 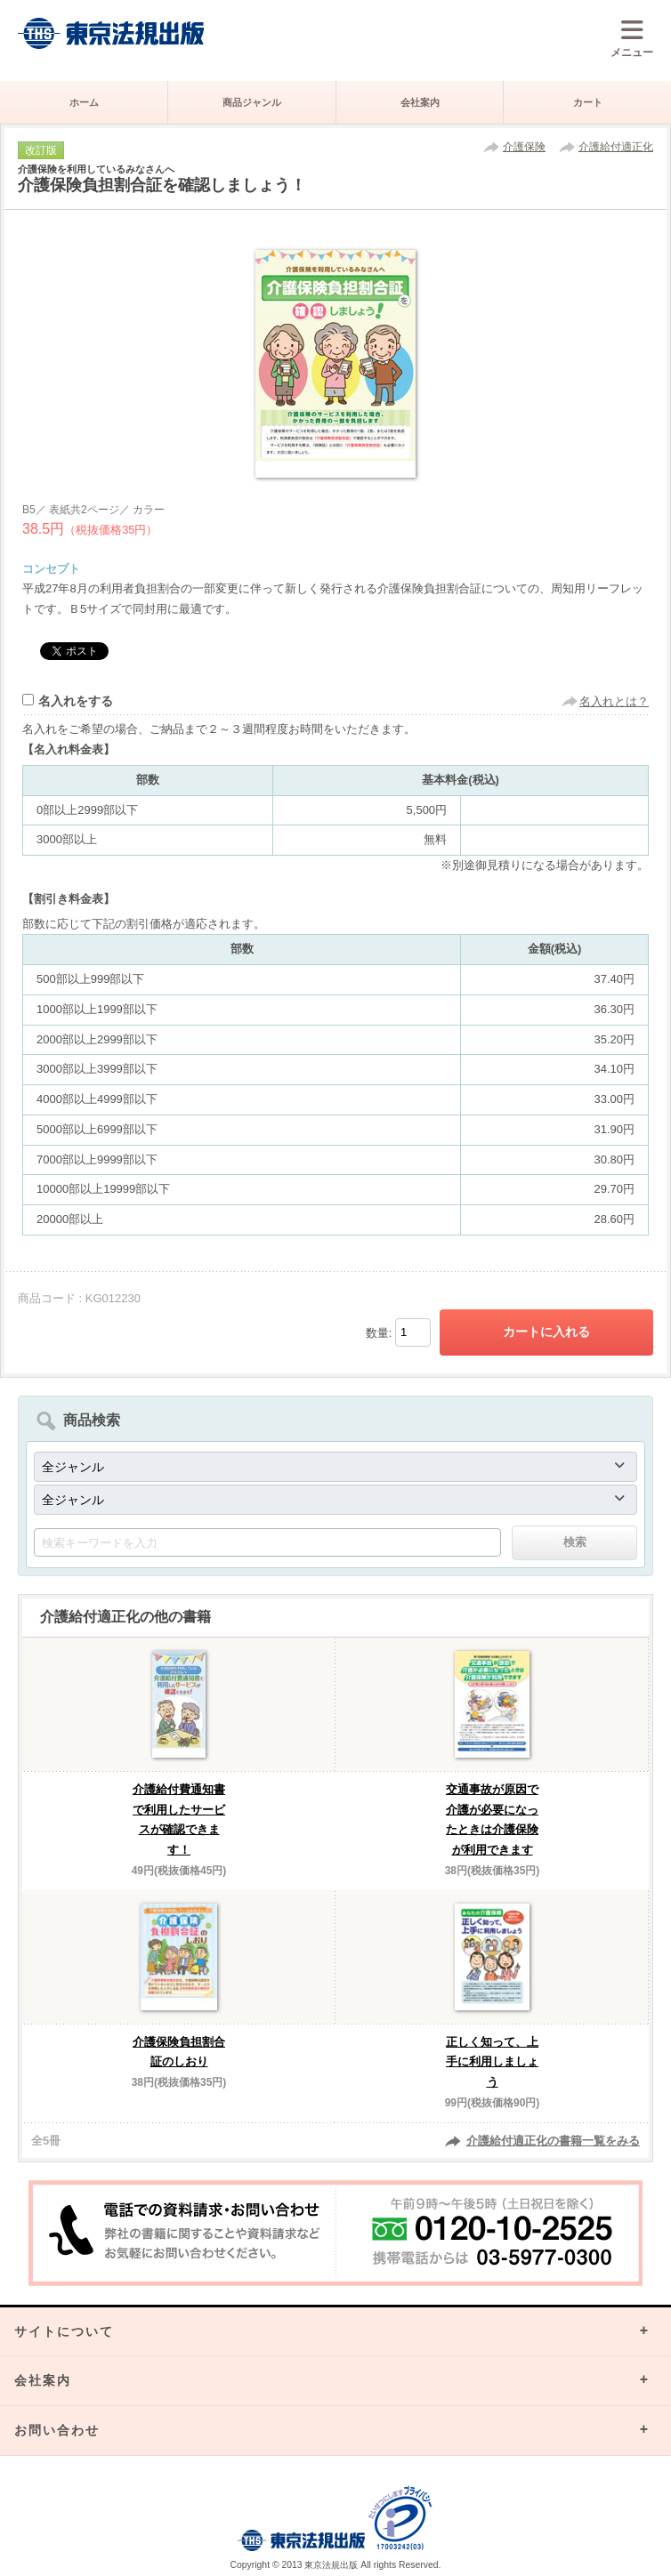 What do you see at coordinates (111, 33) in the screenshot?
I see `株式会社東京法規出版` at bounding box center [111, 33].